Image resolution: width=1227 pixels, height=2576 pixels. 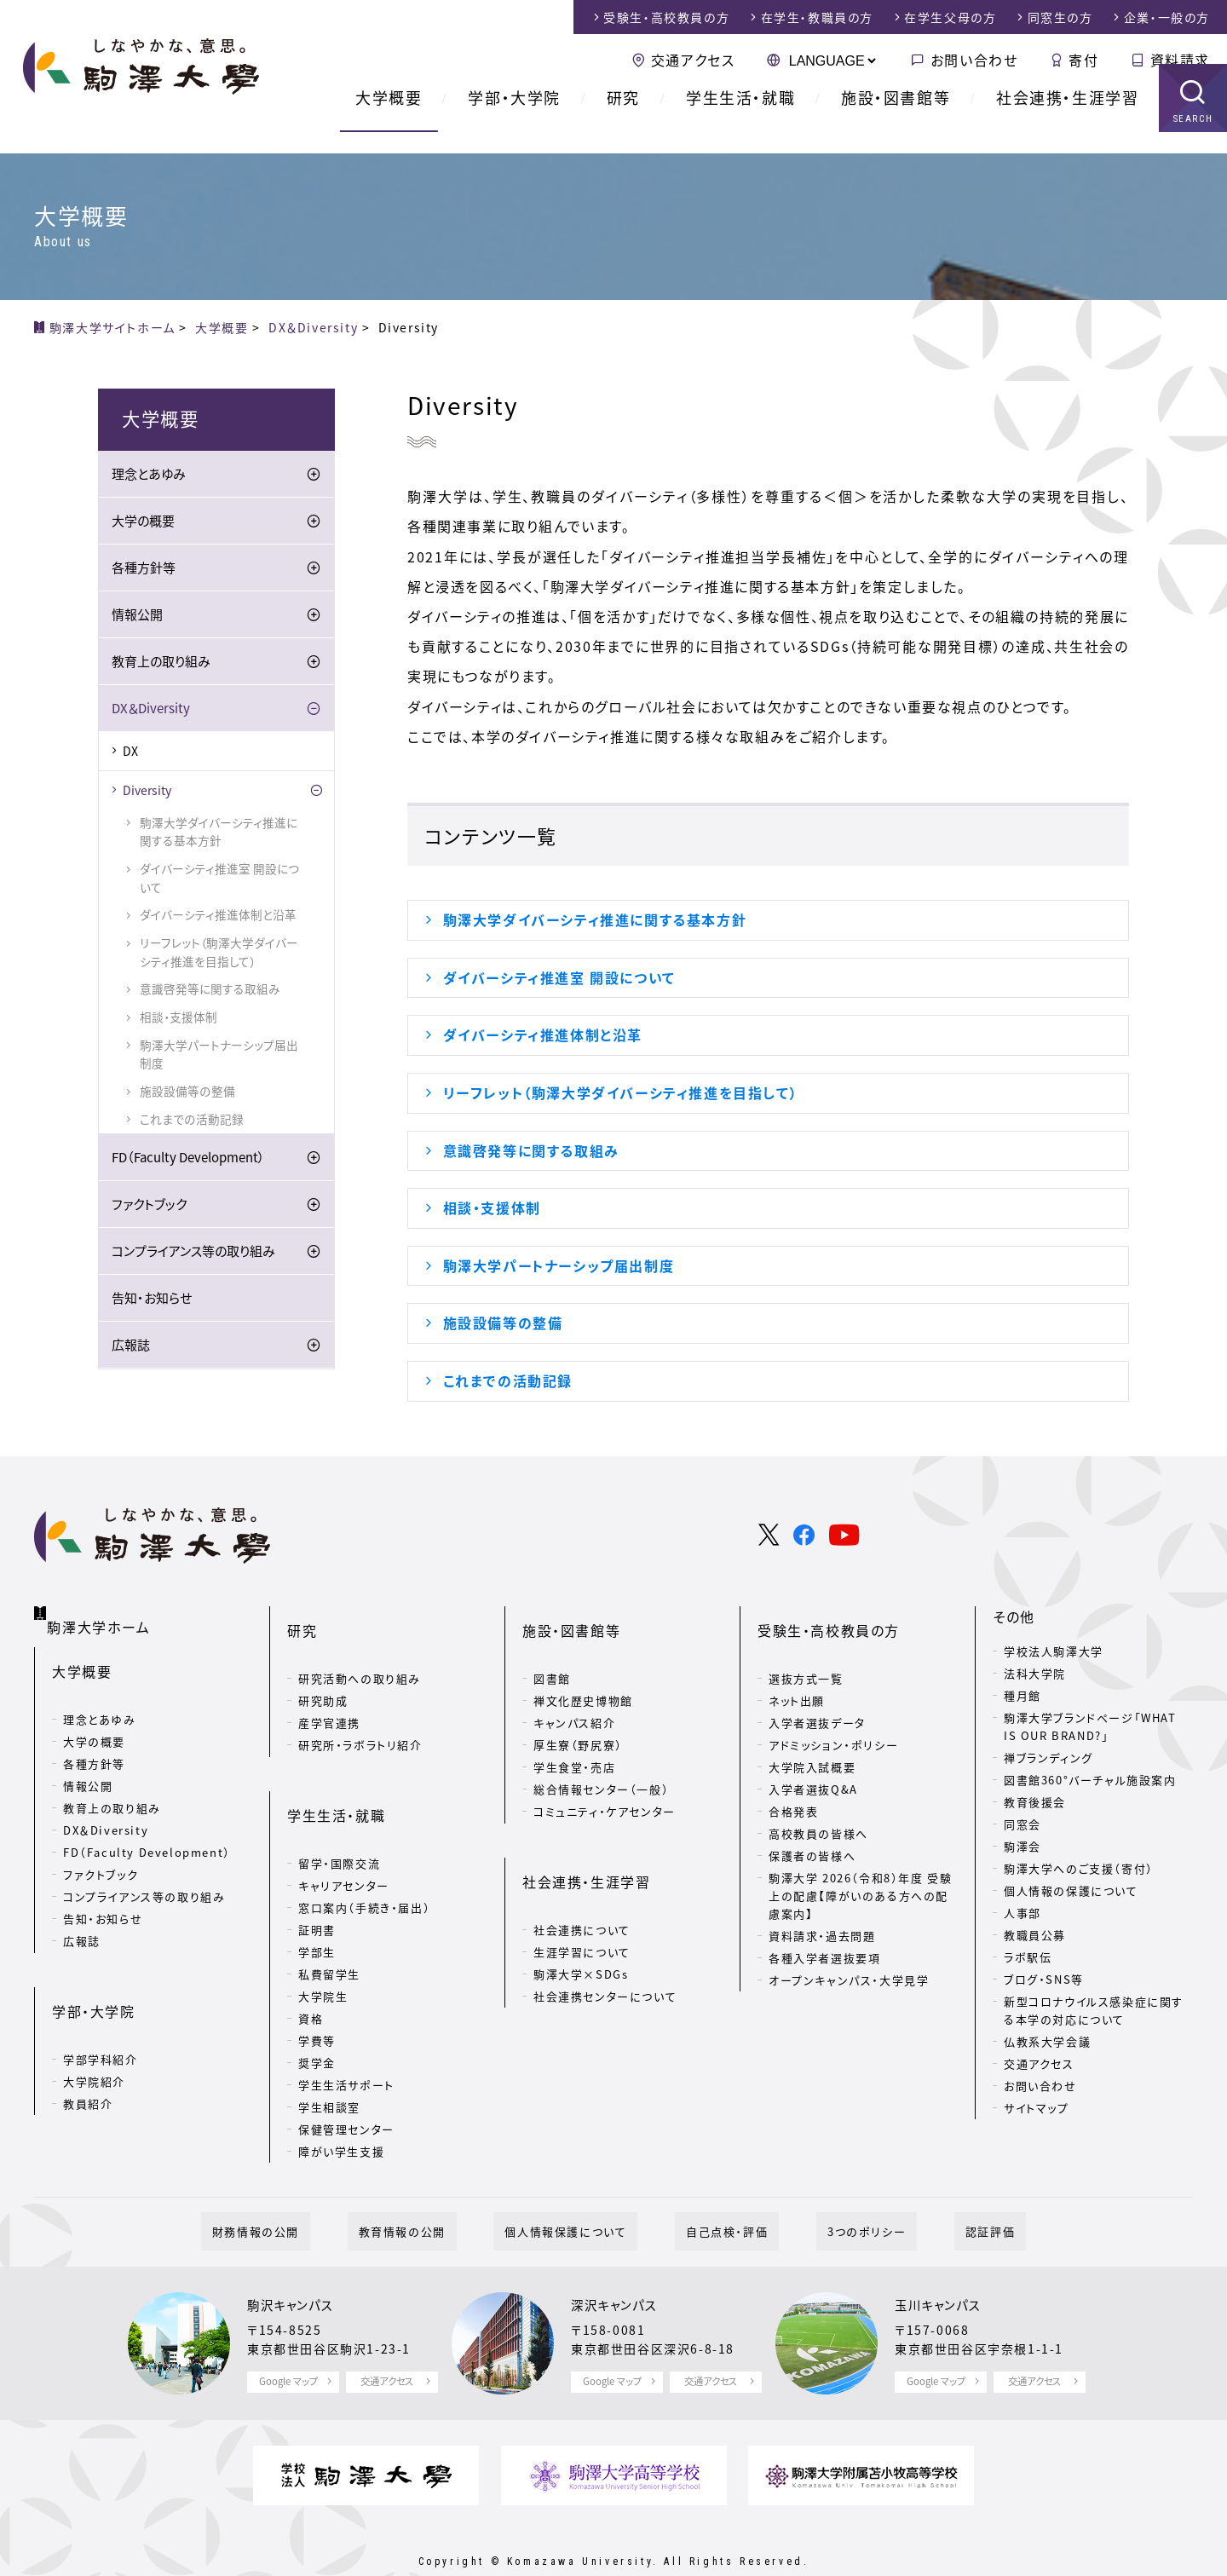 What do you see at coordinates (144, 569) in the screenshot?
I see `各種方針等` at bounding box center [144, 569].